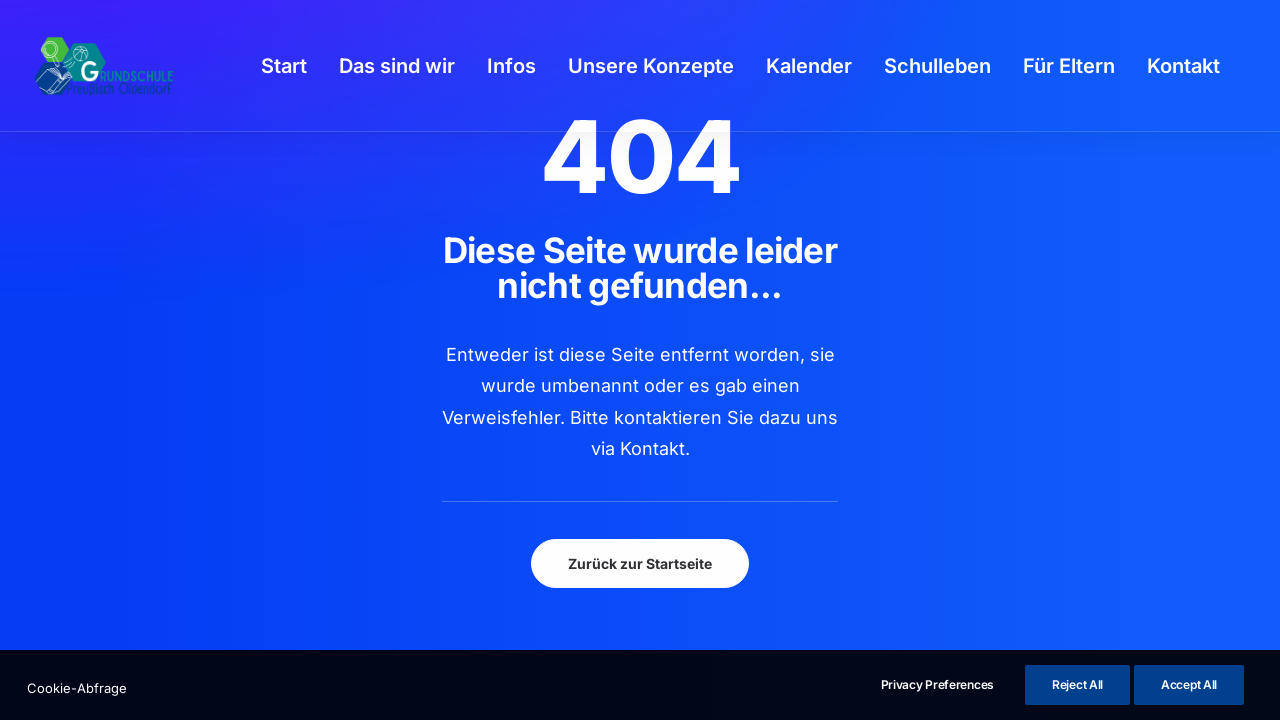  What do you see at coordinates (397, 66) in the screenshot?
I see `Das sind wir` at bounding box center [397, 66].